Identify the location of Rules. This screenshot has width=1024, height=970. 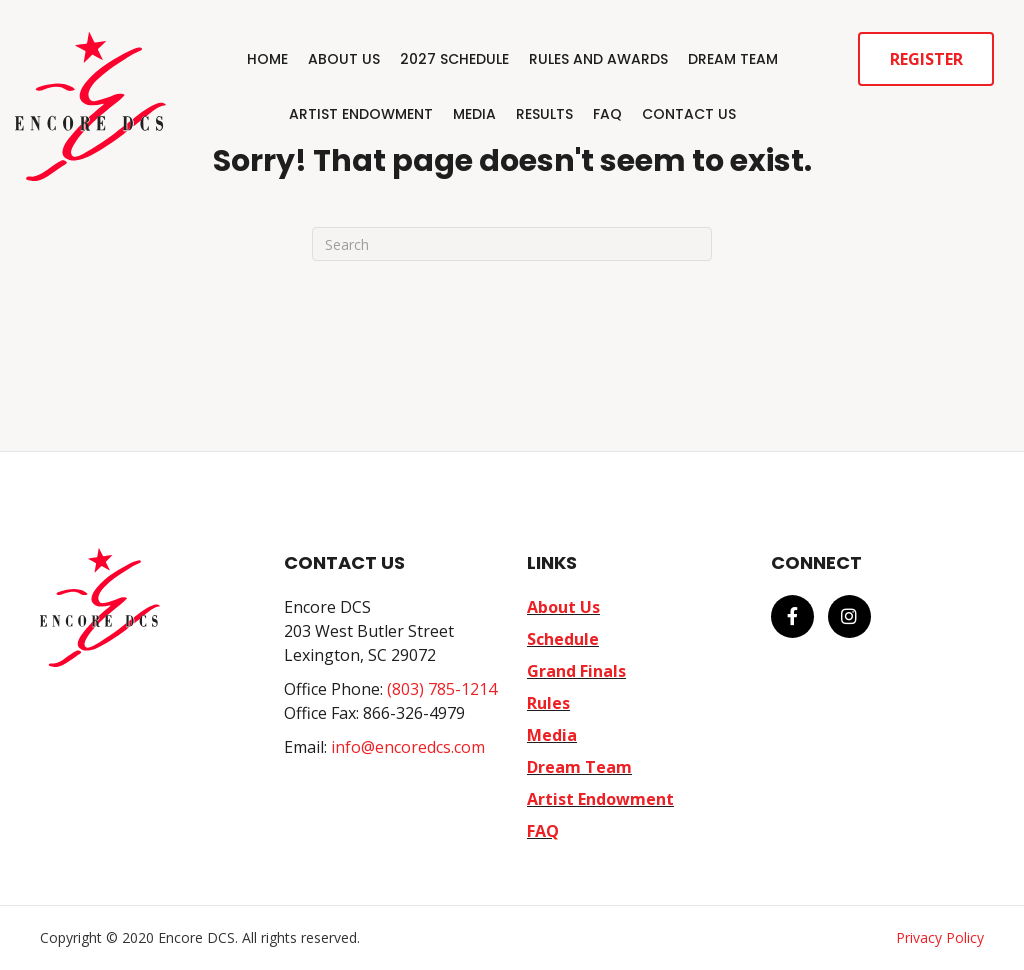
(548, 703).